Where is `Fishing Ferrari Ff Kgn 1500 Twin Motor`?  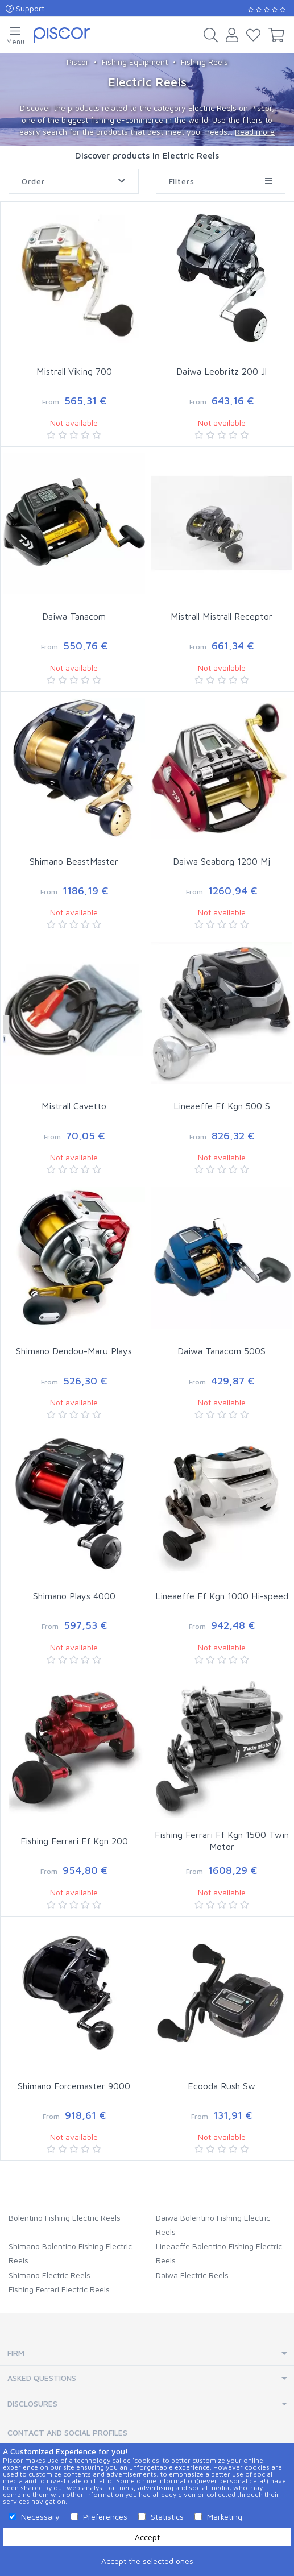
Fishing Ferrari Ff Kgn 1500 Twin Motor is located at coordinates (222, 1841).